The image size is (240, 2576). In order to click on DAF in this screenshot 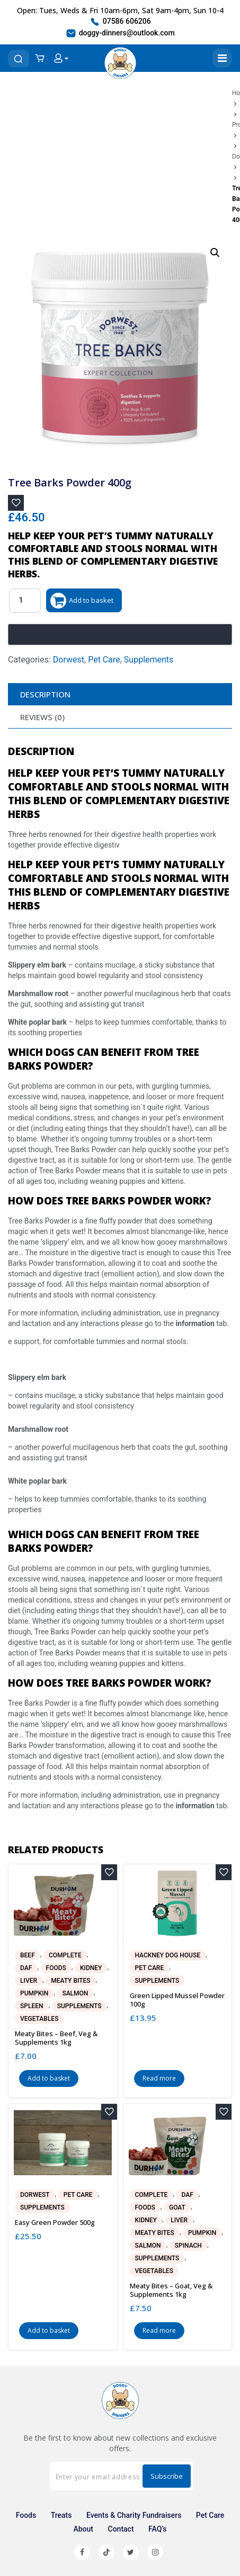, I will do `click(26, 1968)`.